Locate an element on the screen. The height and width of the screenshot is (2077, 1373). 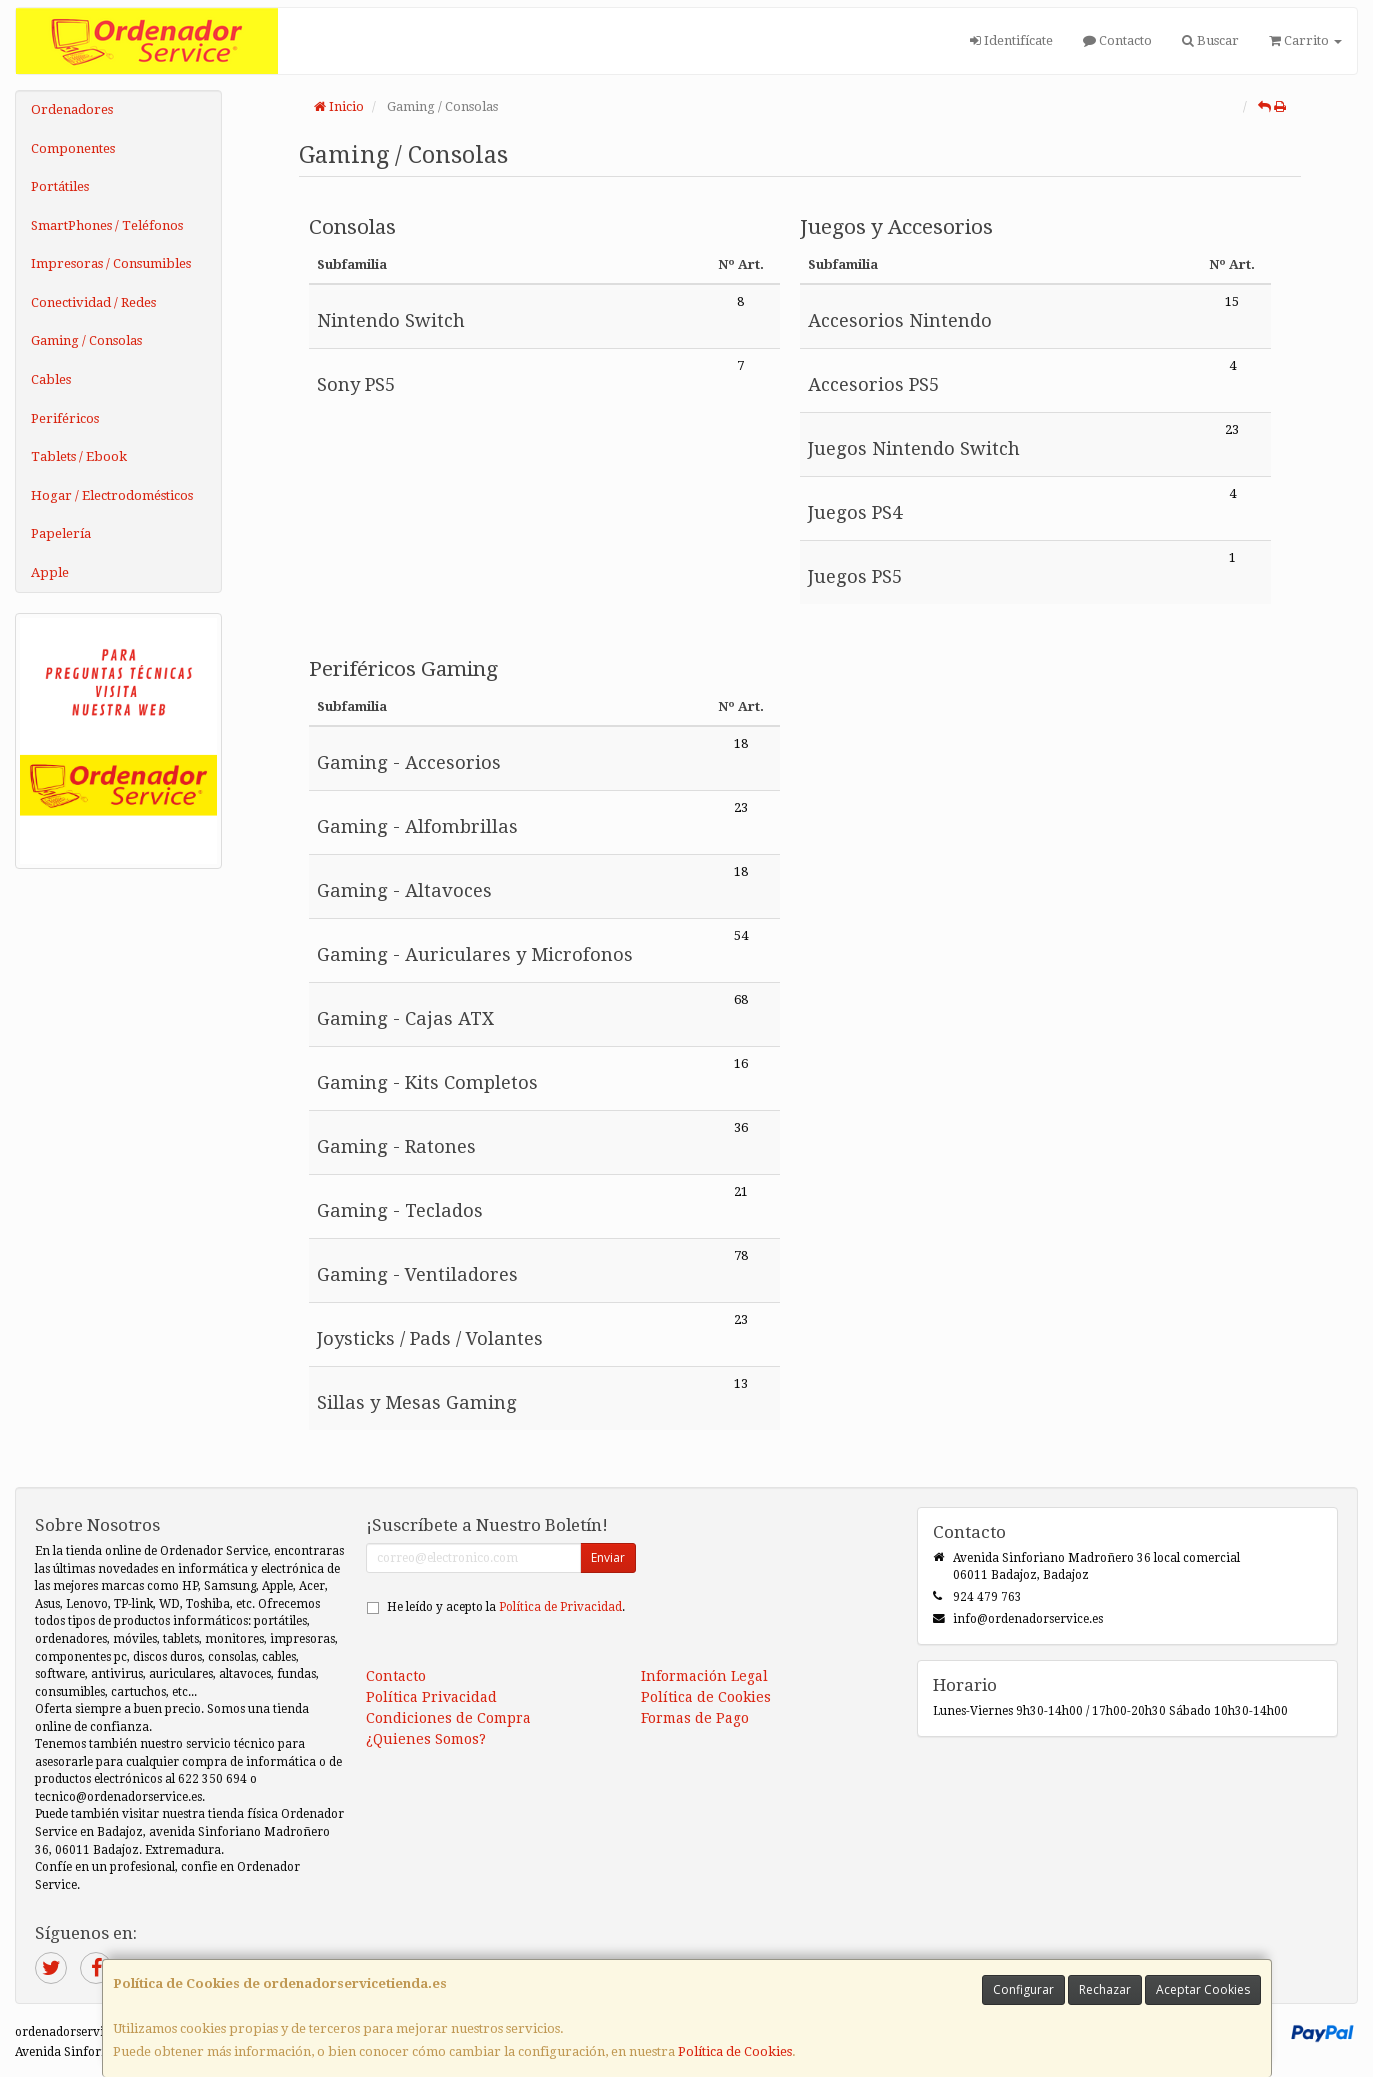
Rechazar is located at coordinates (1105, 1989).